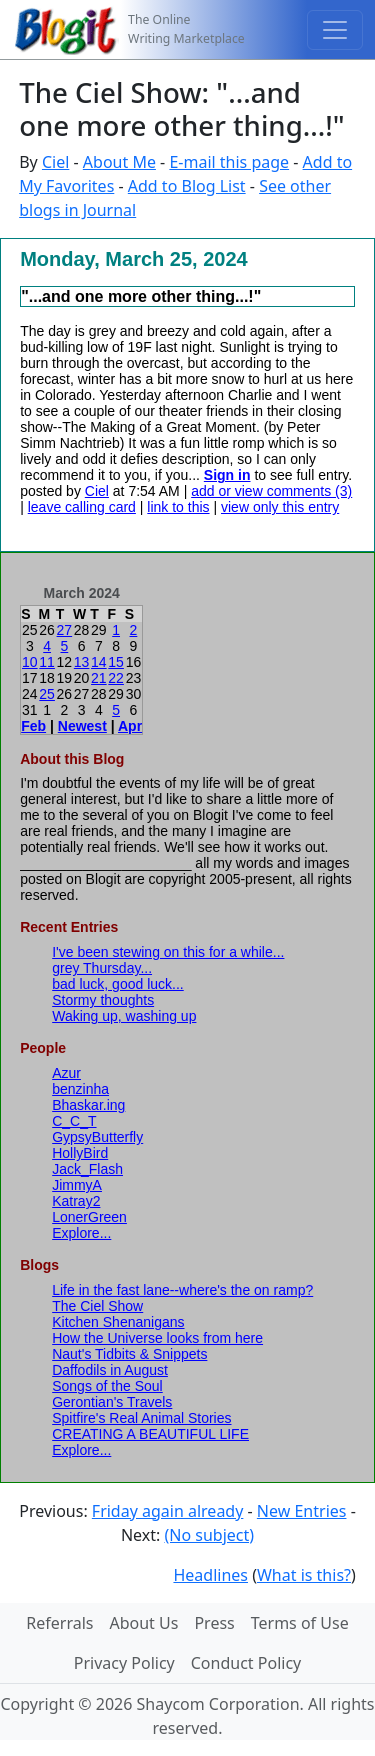 This screenshot has width=375, height=1756. Describe the element at coordinates (82, 662) in the screenshot. I see `13` at that location.